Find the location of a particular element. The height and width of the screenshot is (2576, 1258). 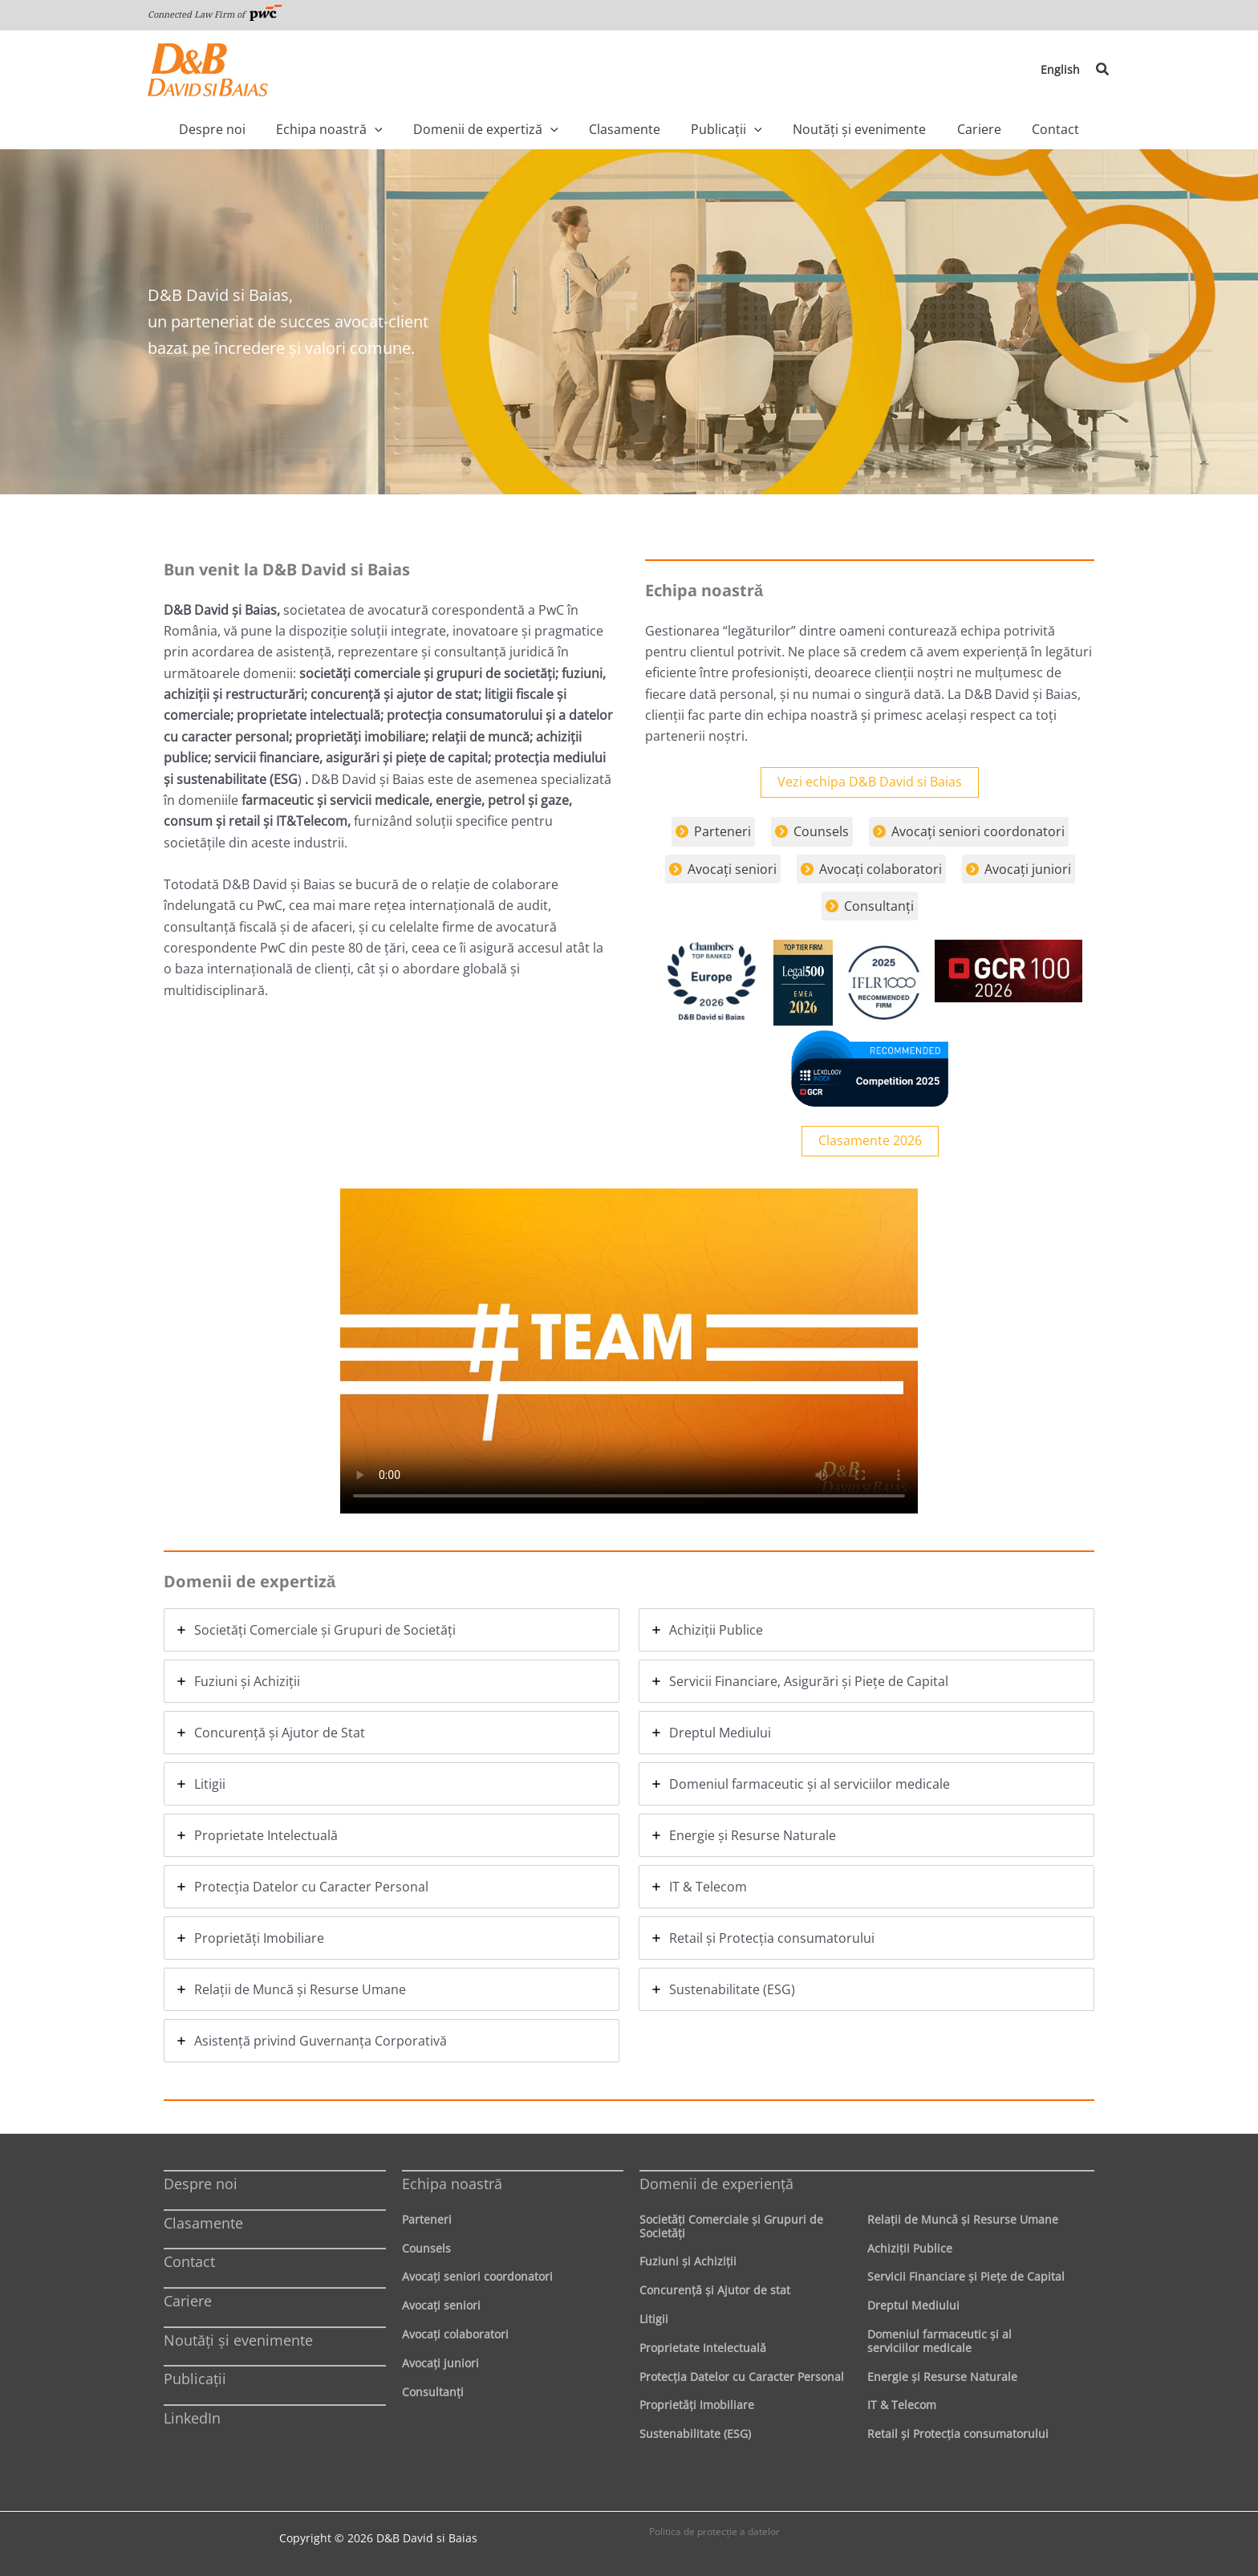

Parteneri is located at coordinates (427, 2219).